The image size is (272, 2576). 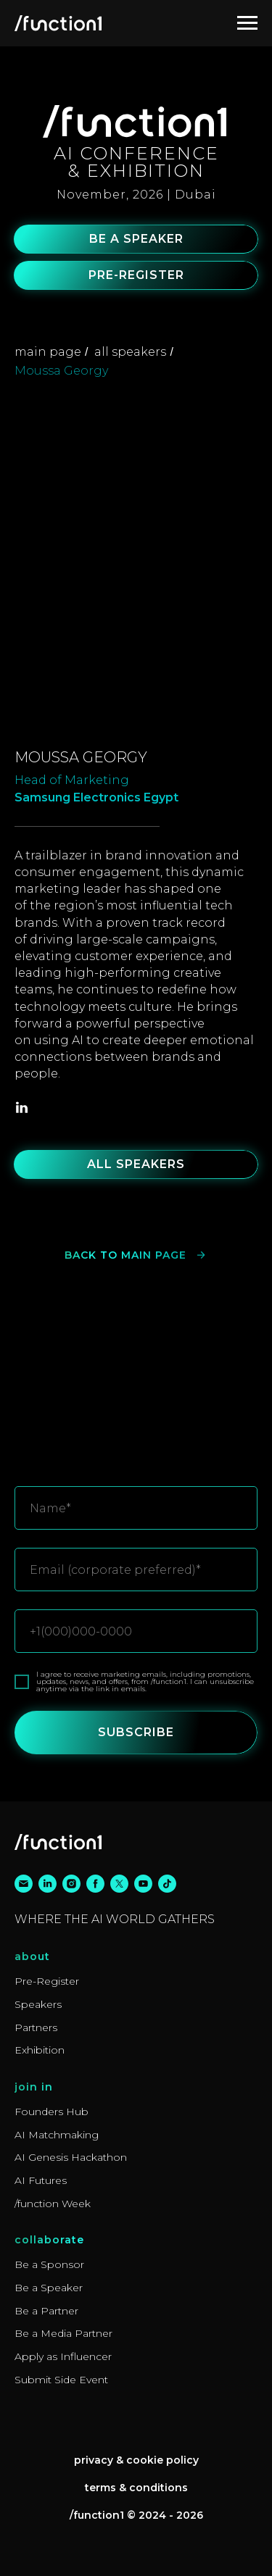 I want to click on AI Futures, so click(x=41, y=2180).